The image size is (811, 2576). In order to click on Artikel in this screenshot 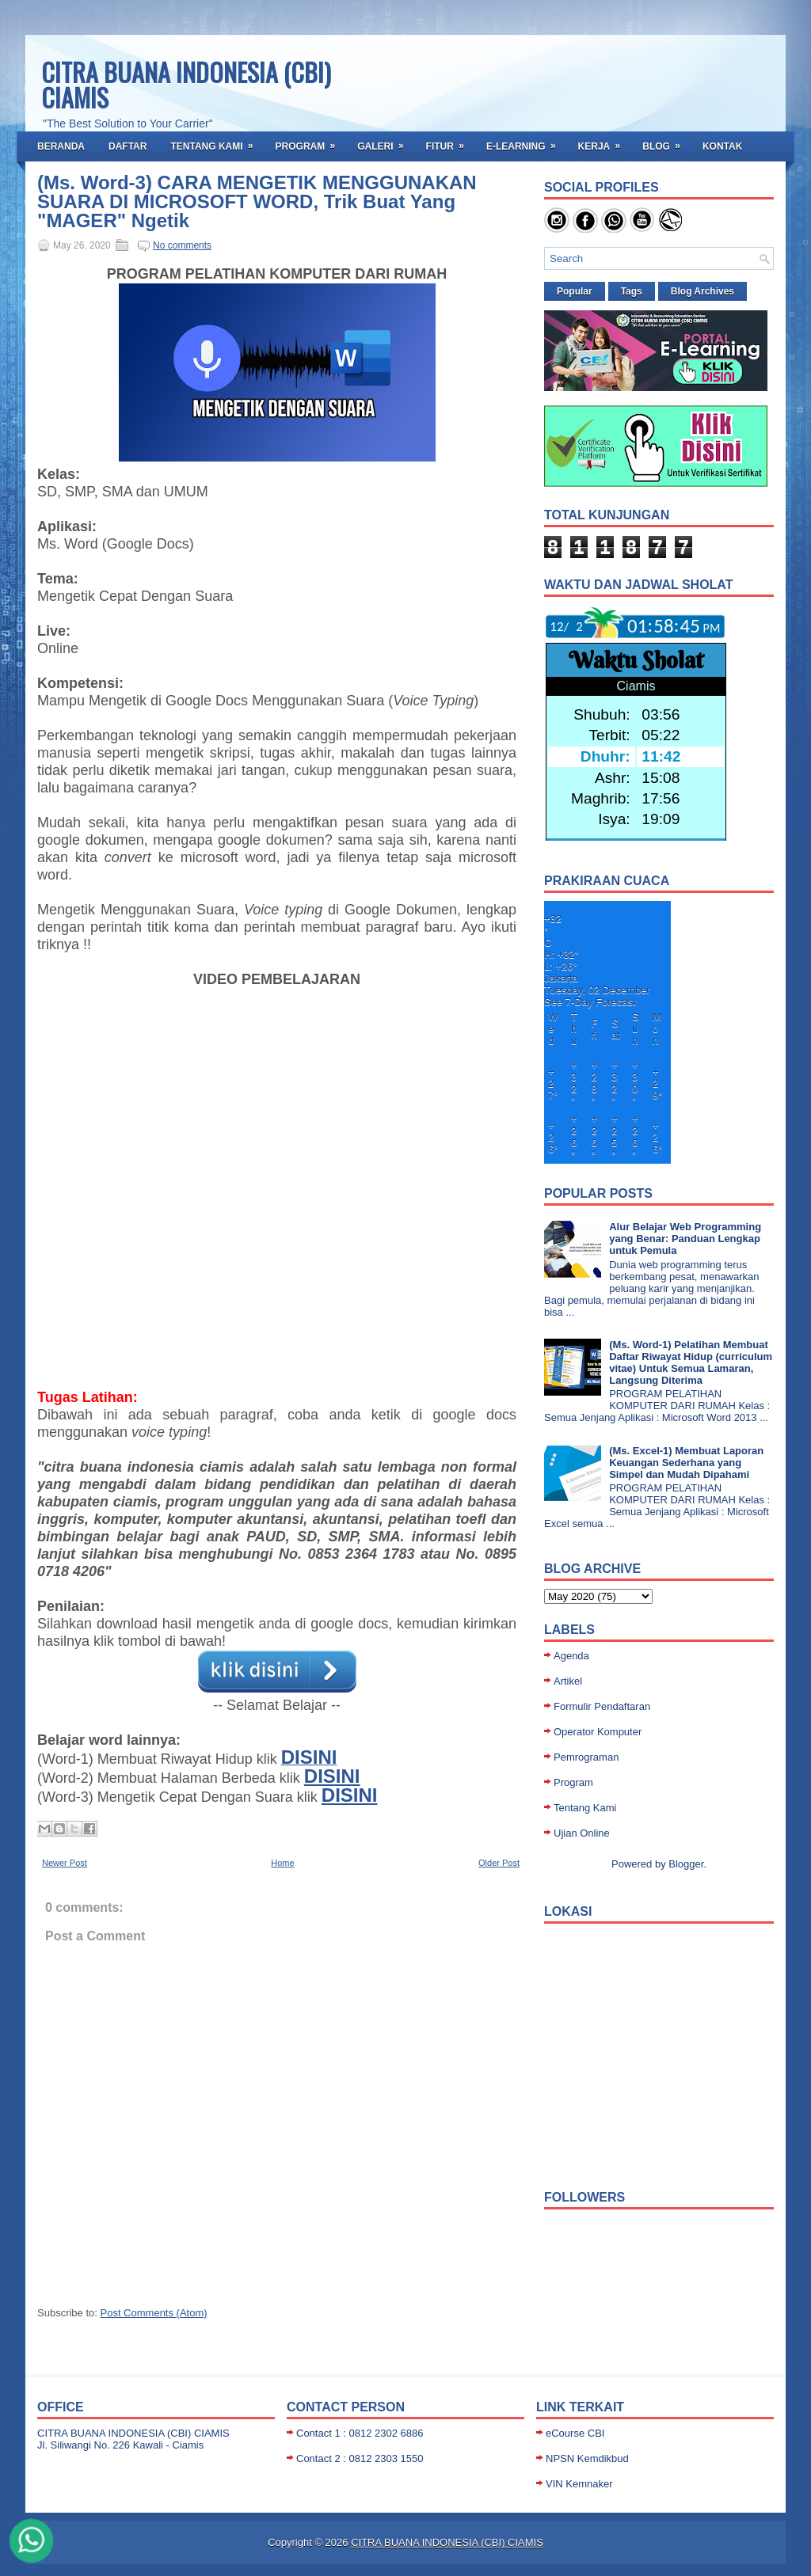, I will do `click(568, 1681)`.